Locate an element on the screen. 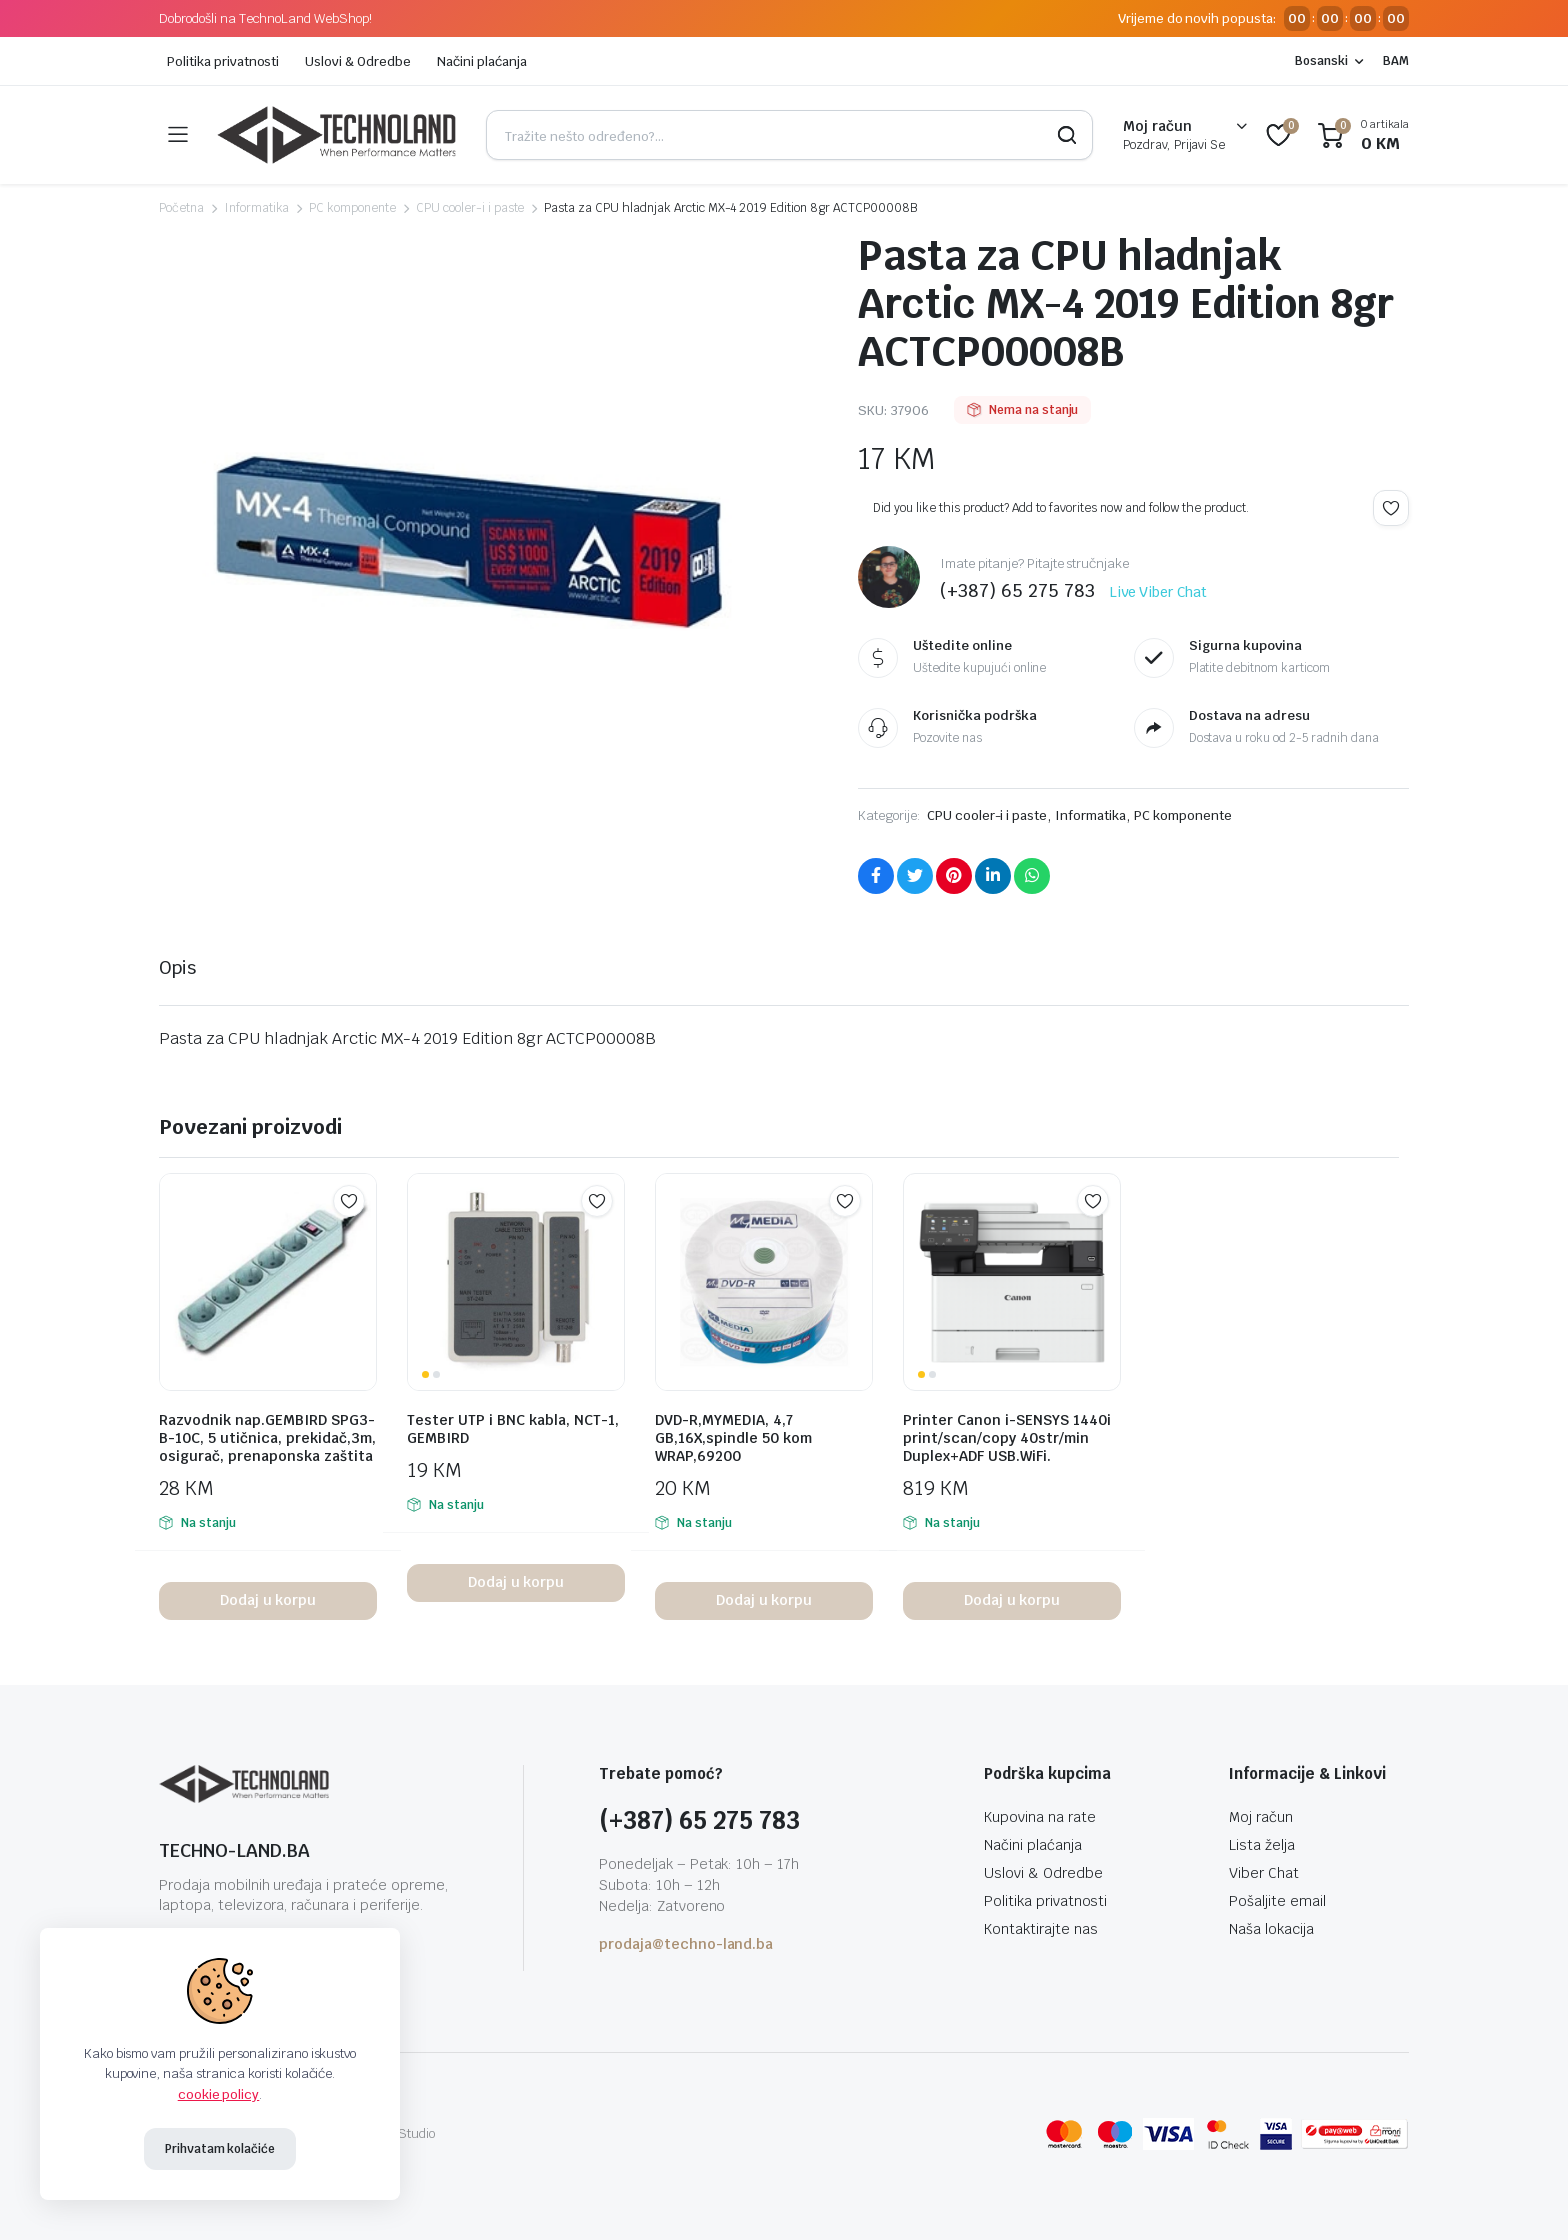 The width and height of the screenshot is (1568, 2240). Naša lokacija is located at coordinates (1271, 1929).